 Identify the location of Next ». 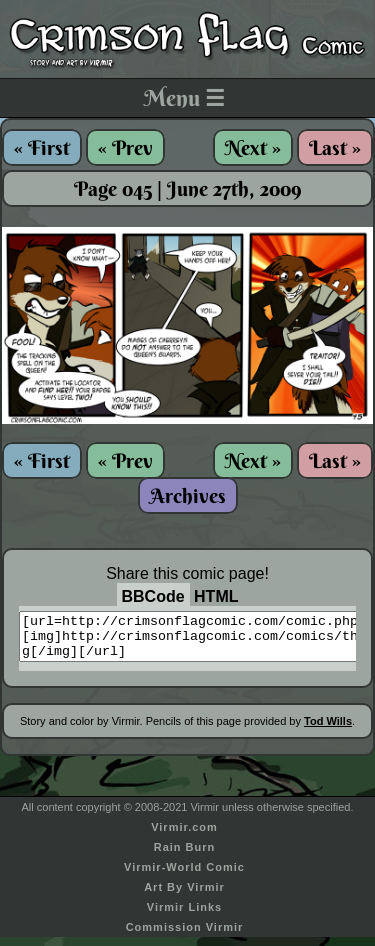
(253, 147).